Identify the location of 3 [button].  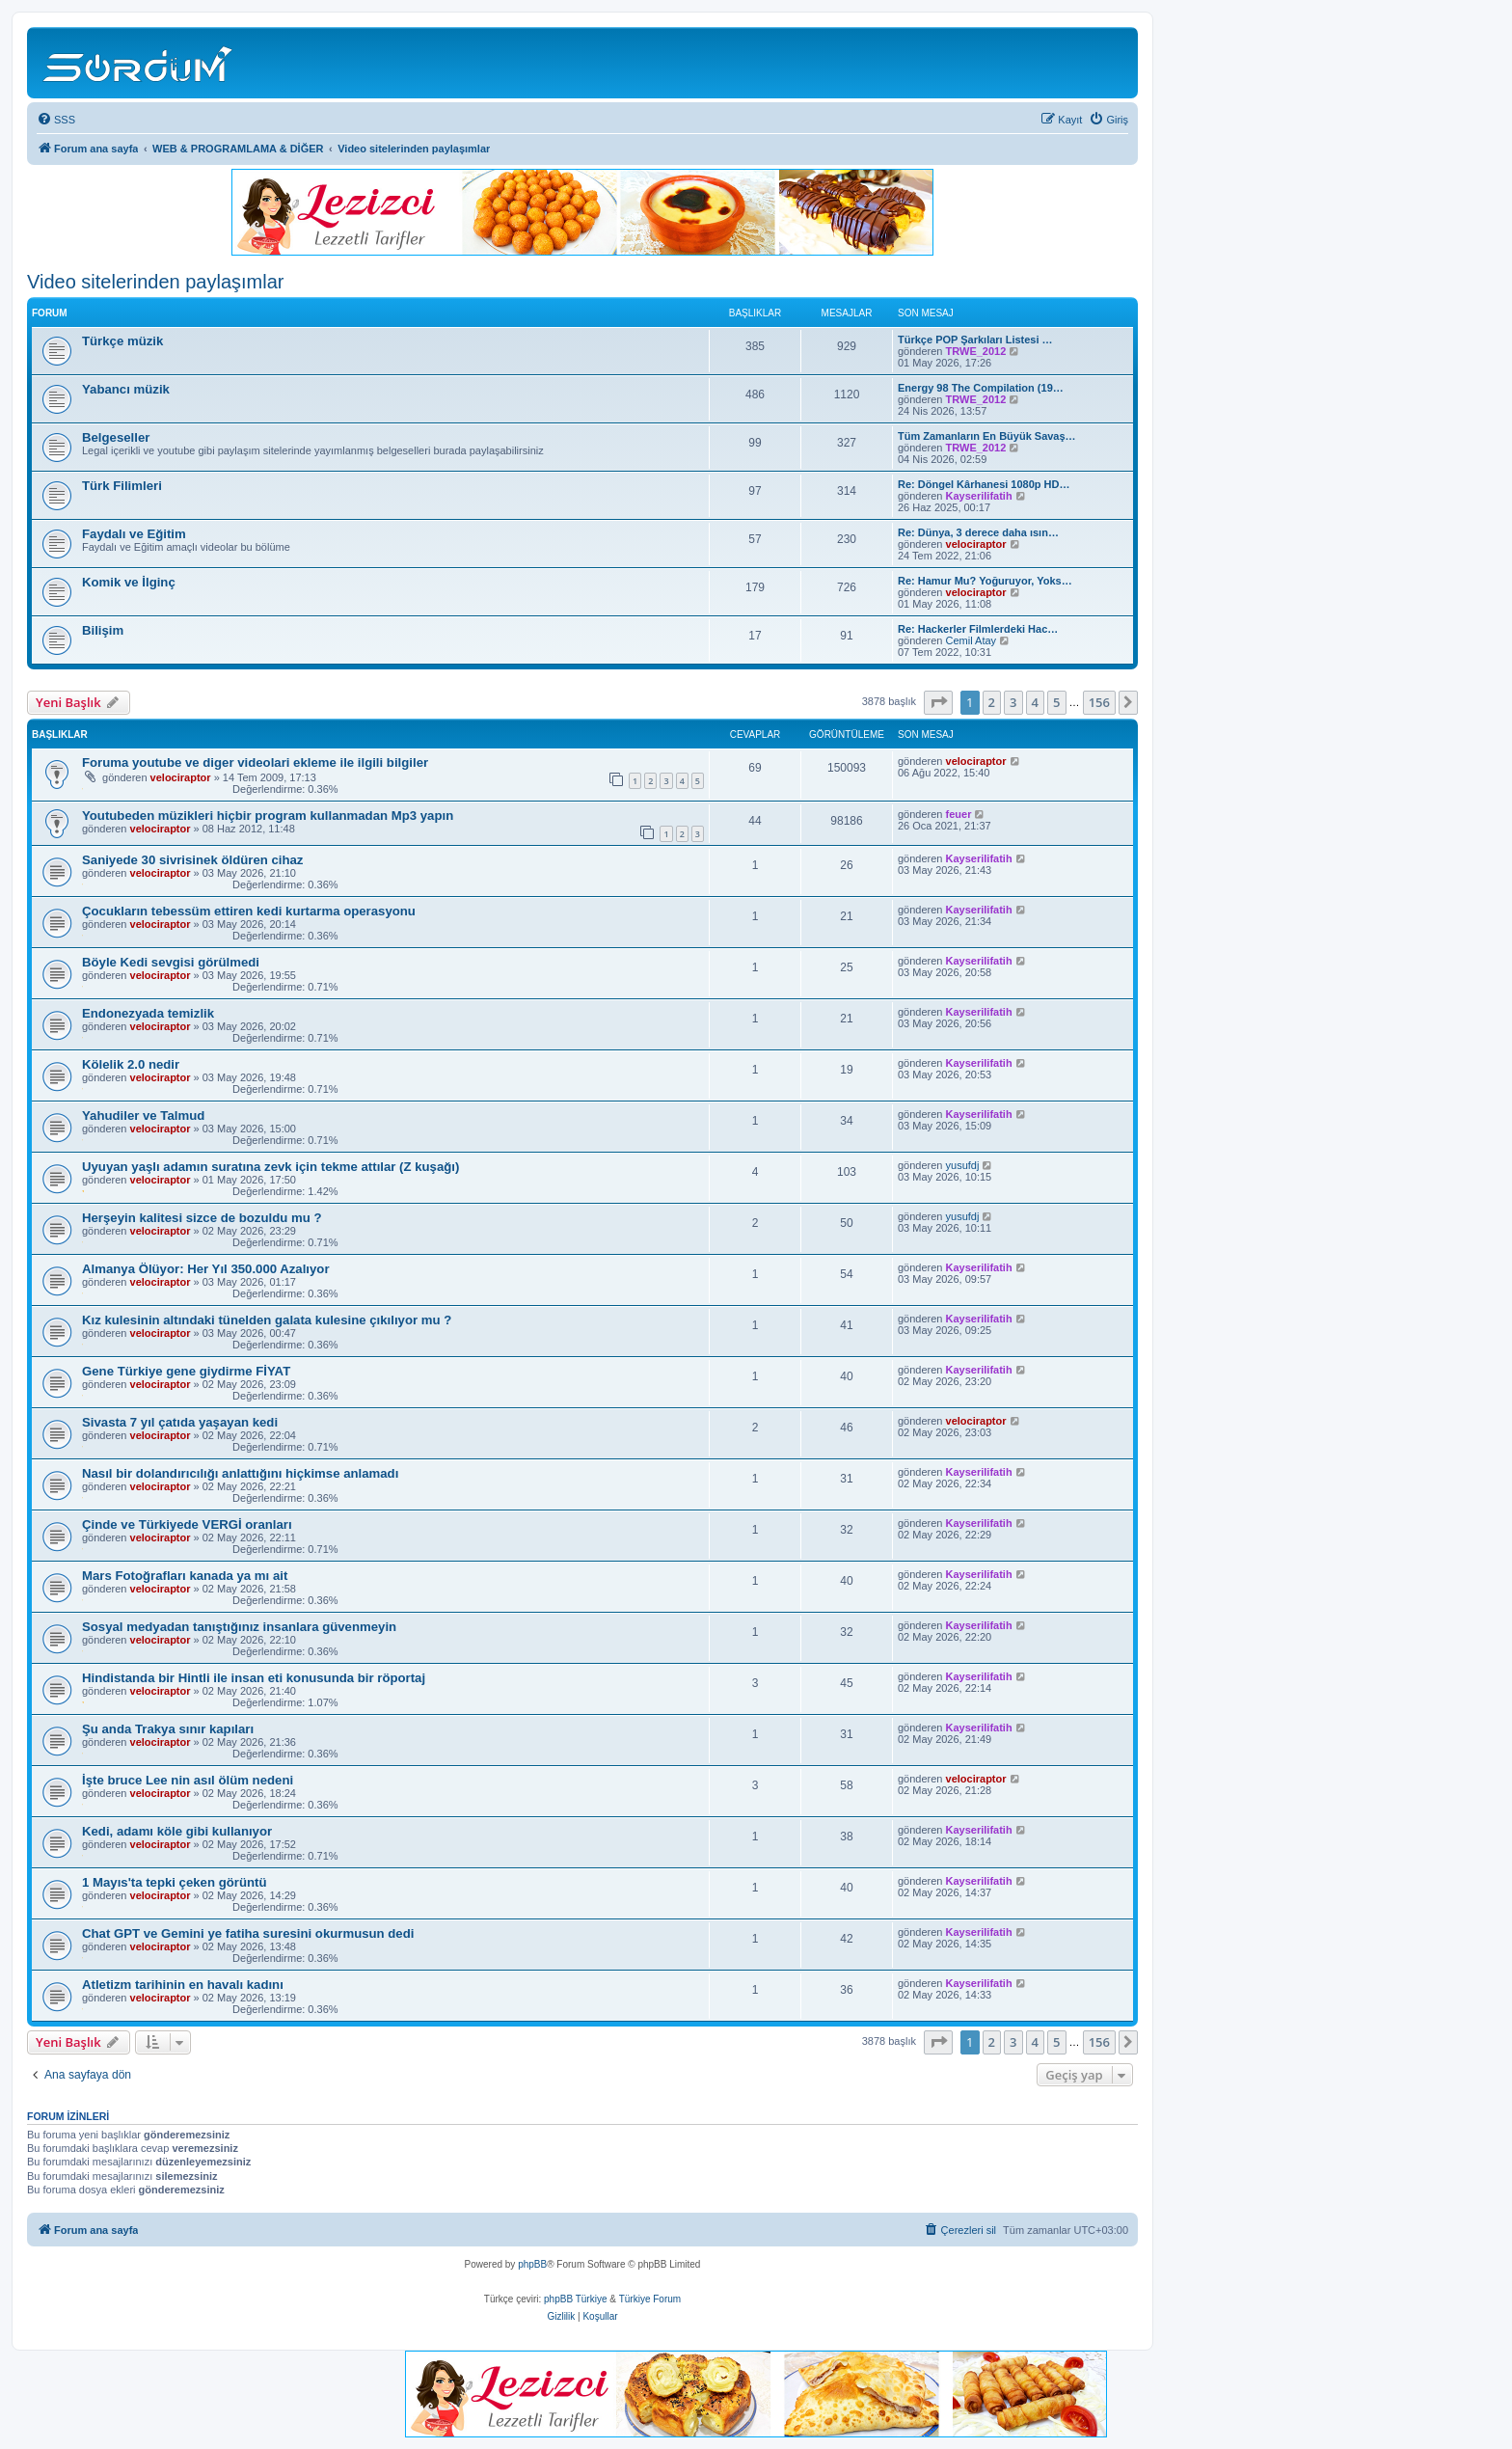
(1013, 702).